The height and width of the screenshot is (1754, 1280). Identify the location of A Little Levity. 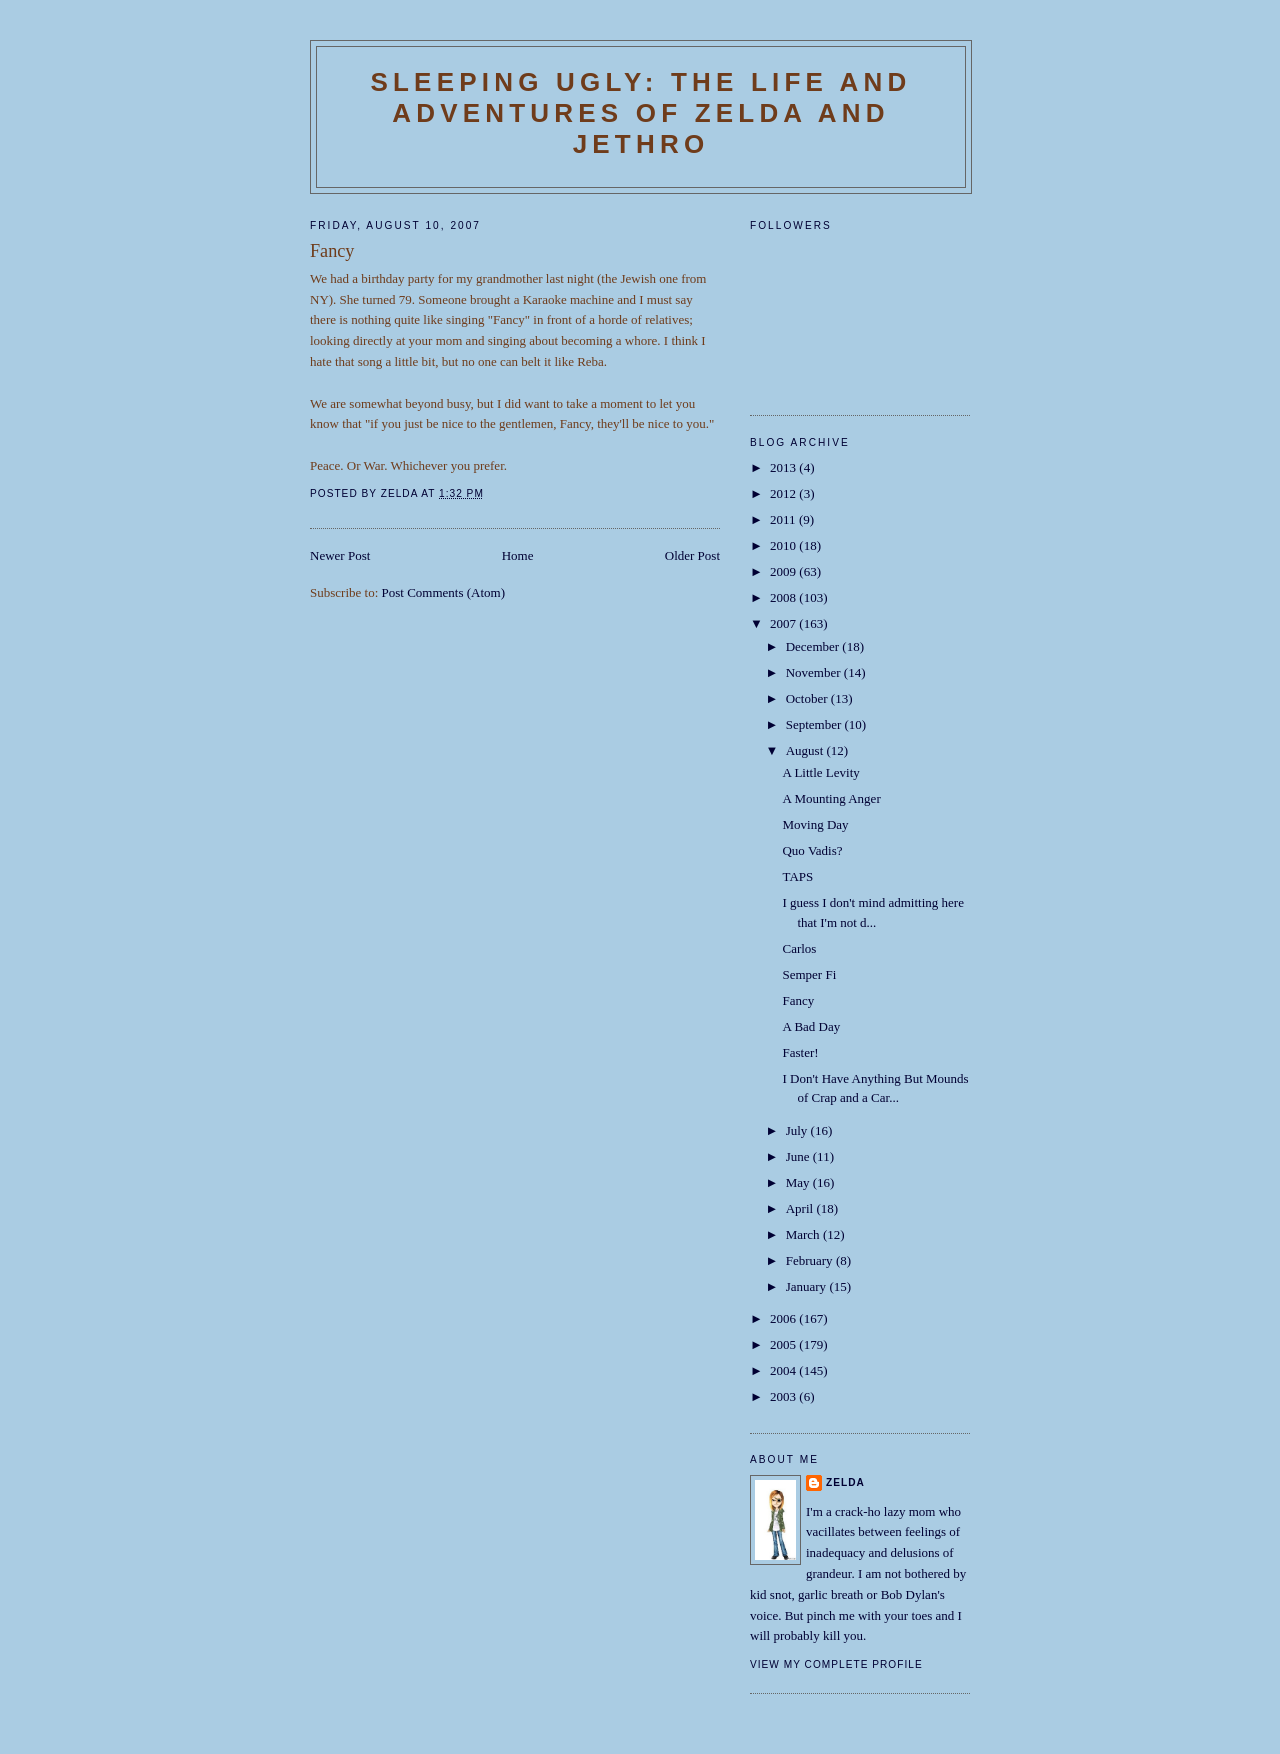
(820, 772).